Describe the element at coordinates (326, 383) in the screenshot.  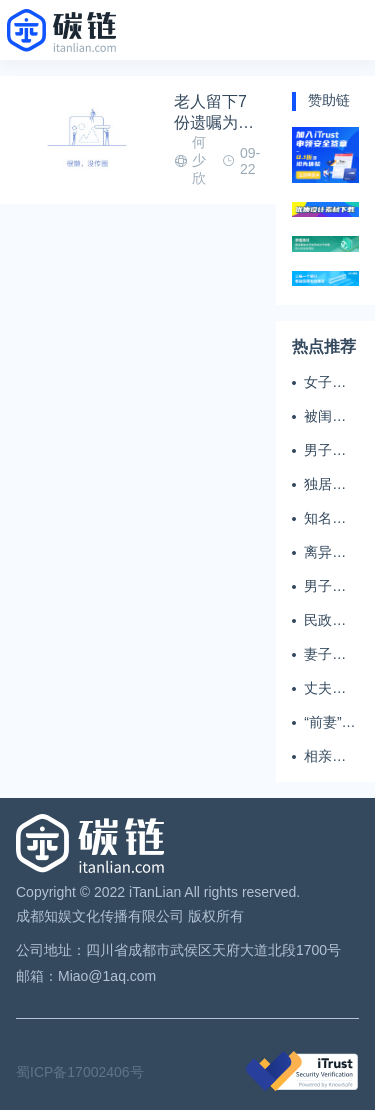
I see `女子掏20万婚介费相亲加好友后被删` at that location.